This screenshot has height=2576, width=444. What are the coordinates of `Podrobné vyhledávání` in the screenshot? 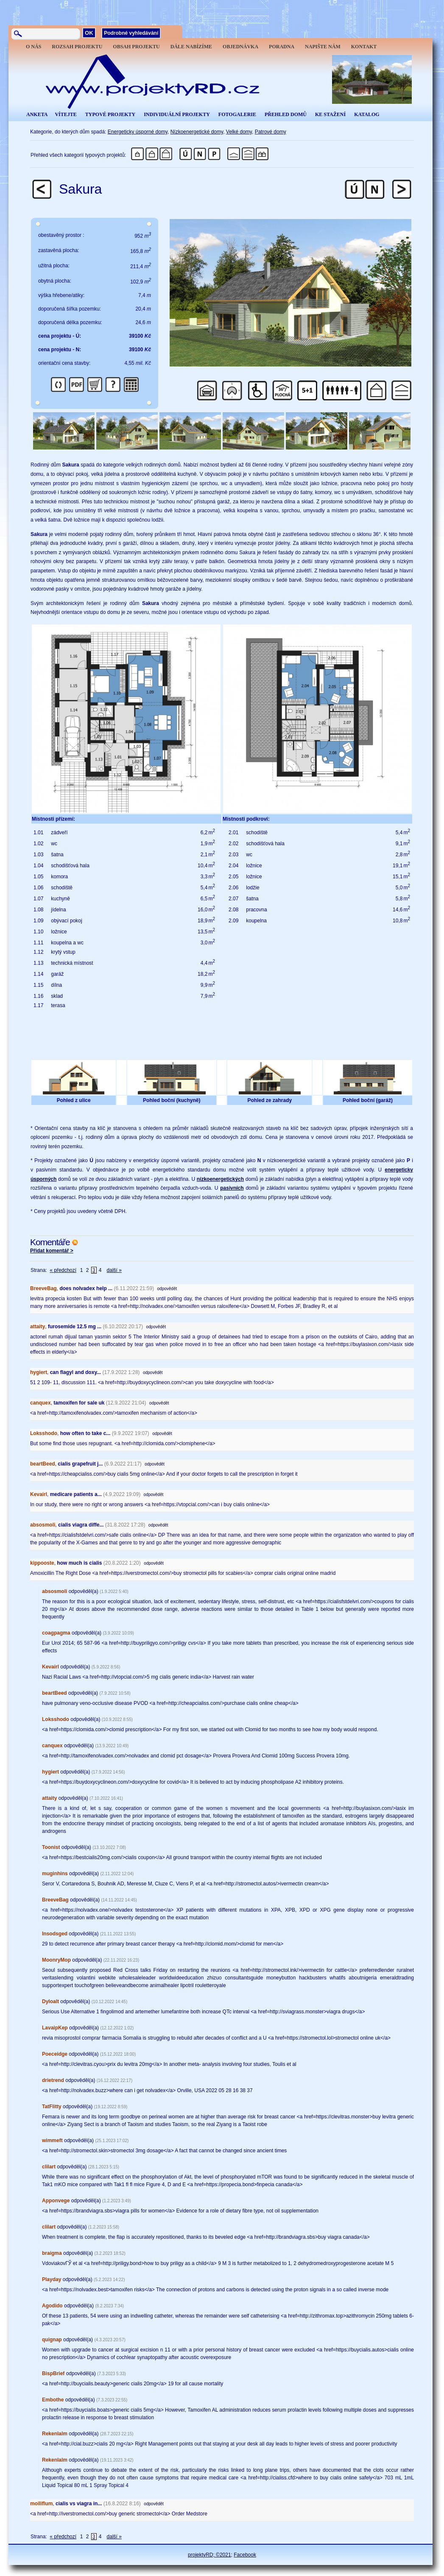 It's located at (131, 33).